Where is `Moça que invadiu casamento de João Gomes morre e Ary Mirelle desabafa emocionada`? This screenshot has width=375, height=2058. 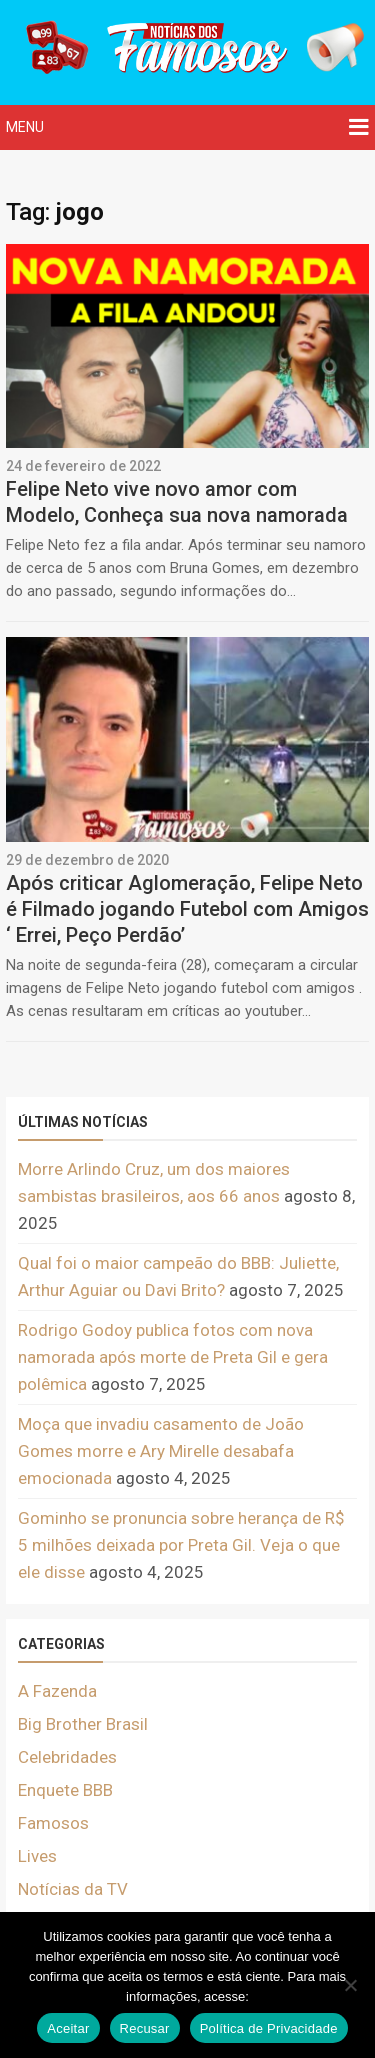
Moça que invadiu casamento de João Gomes morre e Ary Mirelle desabafa emocionada is located at coordinates (161, 1451).